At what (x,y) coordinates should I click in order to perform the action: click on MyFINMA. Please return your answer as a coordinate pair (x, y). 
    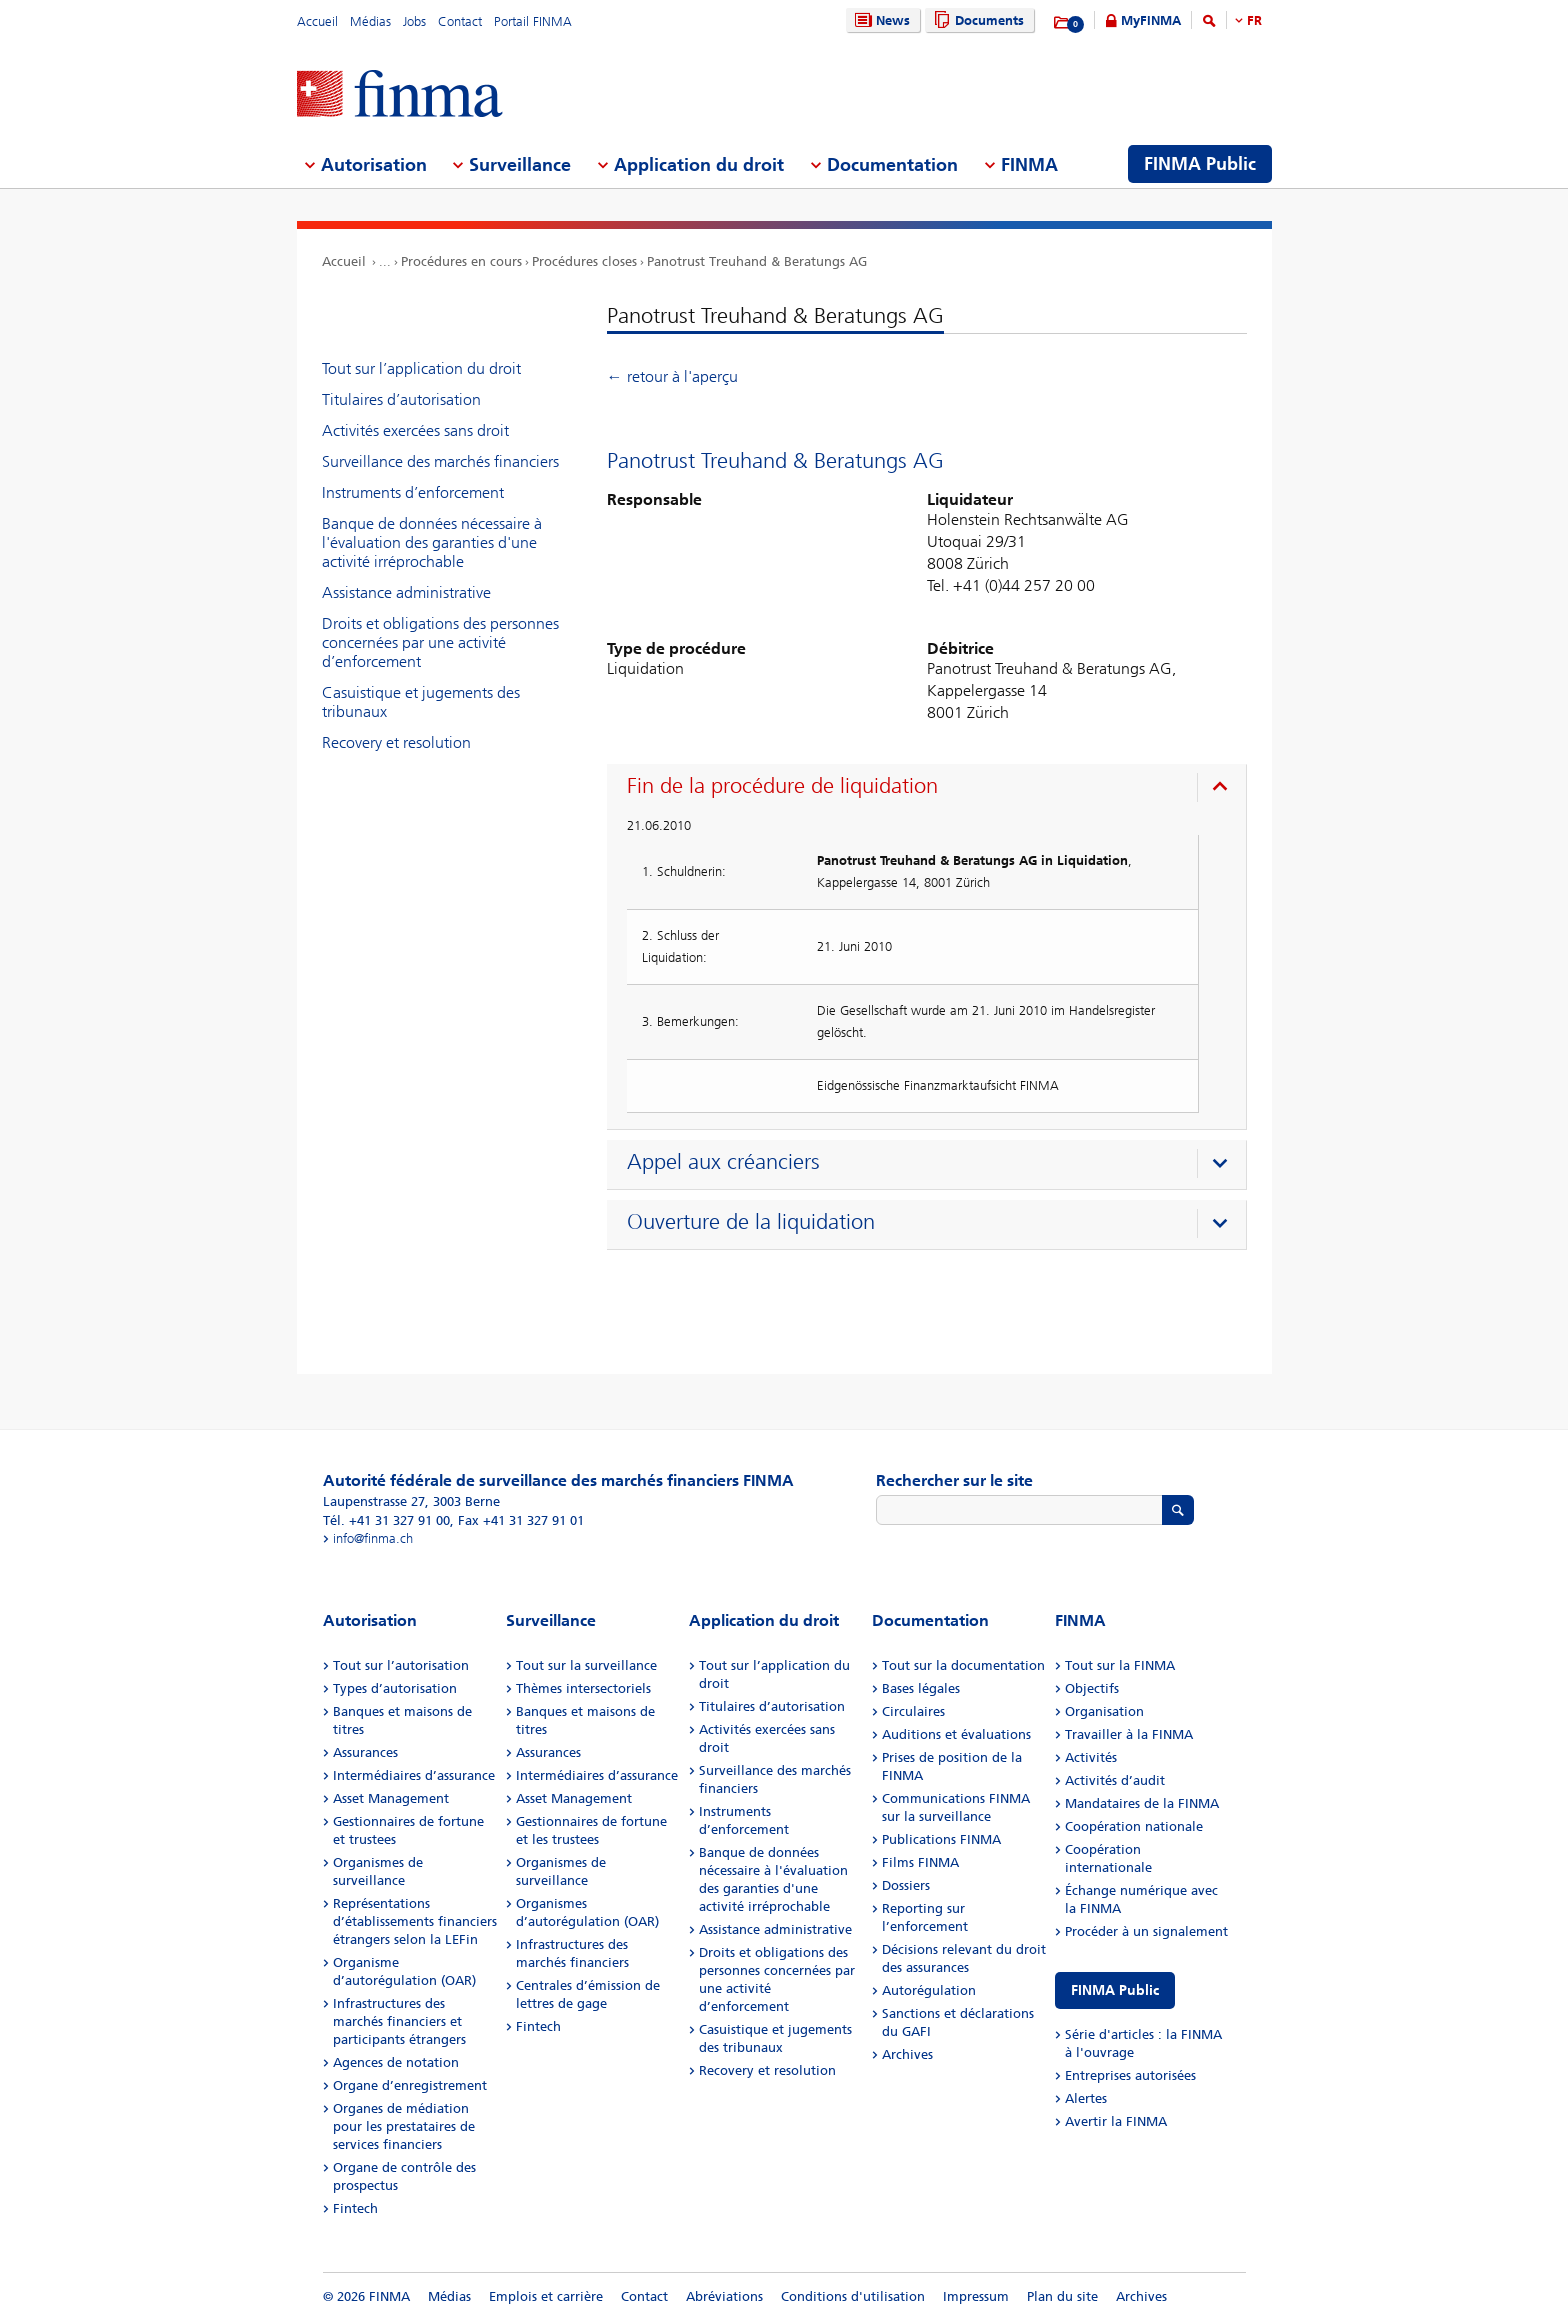
    Looking at the image, I should click on (1151, 20).